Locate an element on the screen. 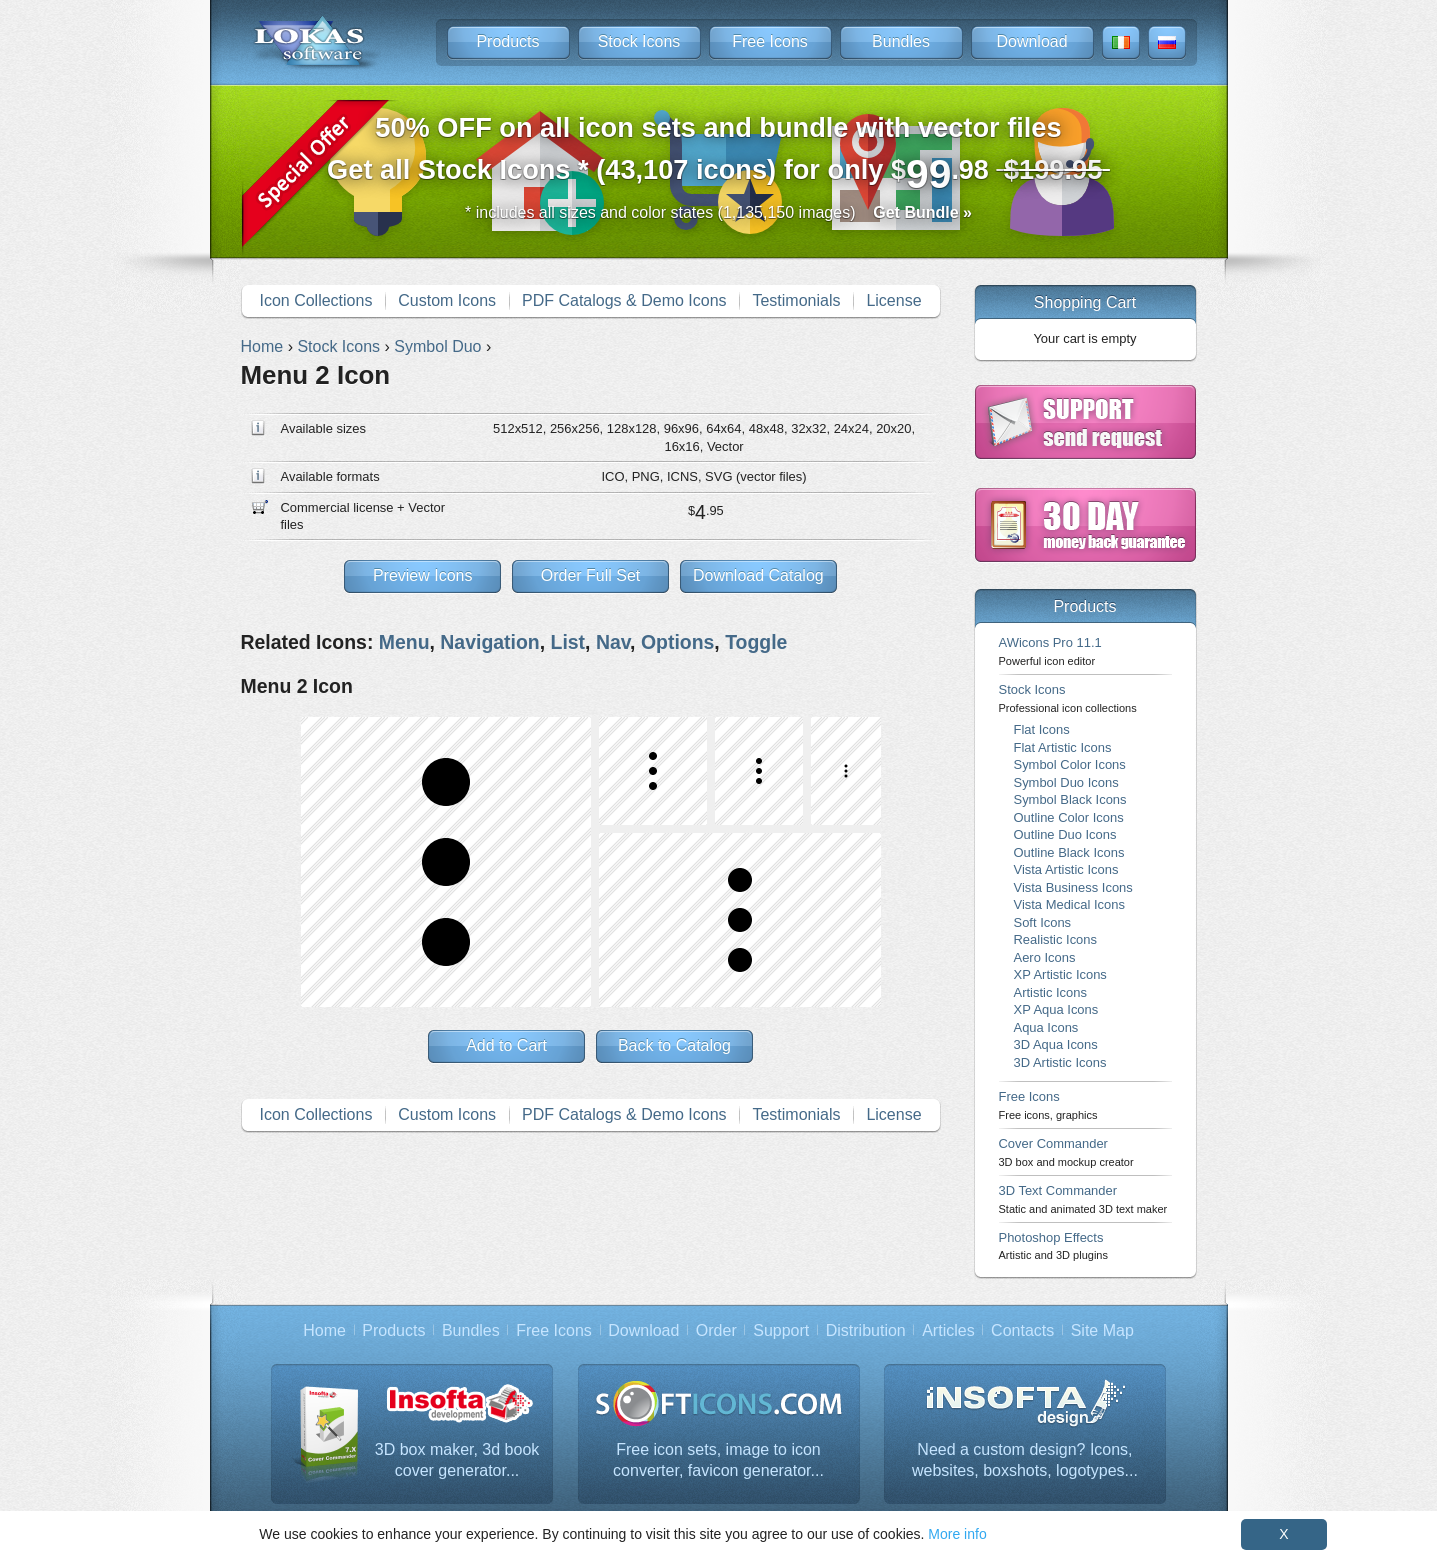 This screenshot has width=1437, height=1558. Soft Icons is located at coordinates (1043, 922).